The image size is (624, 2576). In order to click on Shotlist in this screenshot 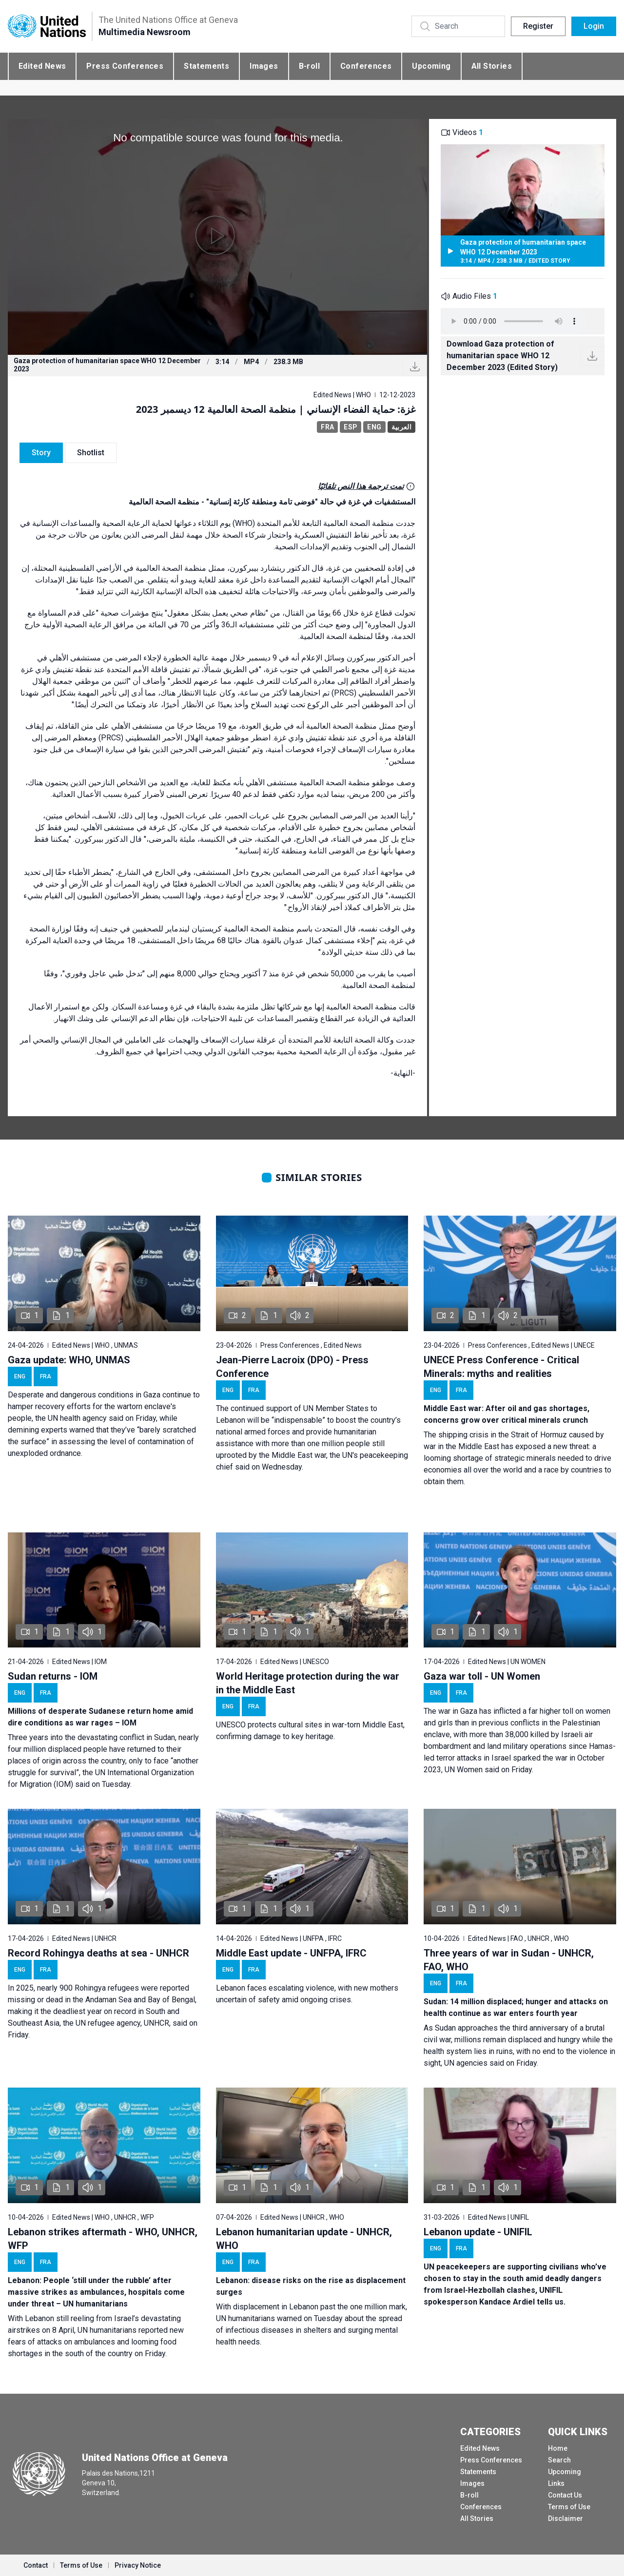, I will do `click(90, 452)`.